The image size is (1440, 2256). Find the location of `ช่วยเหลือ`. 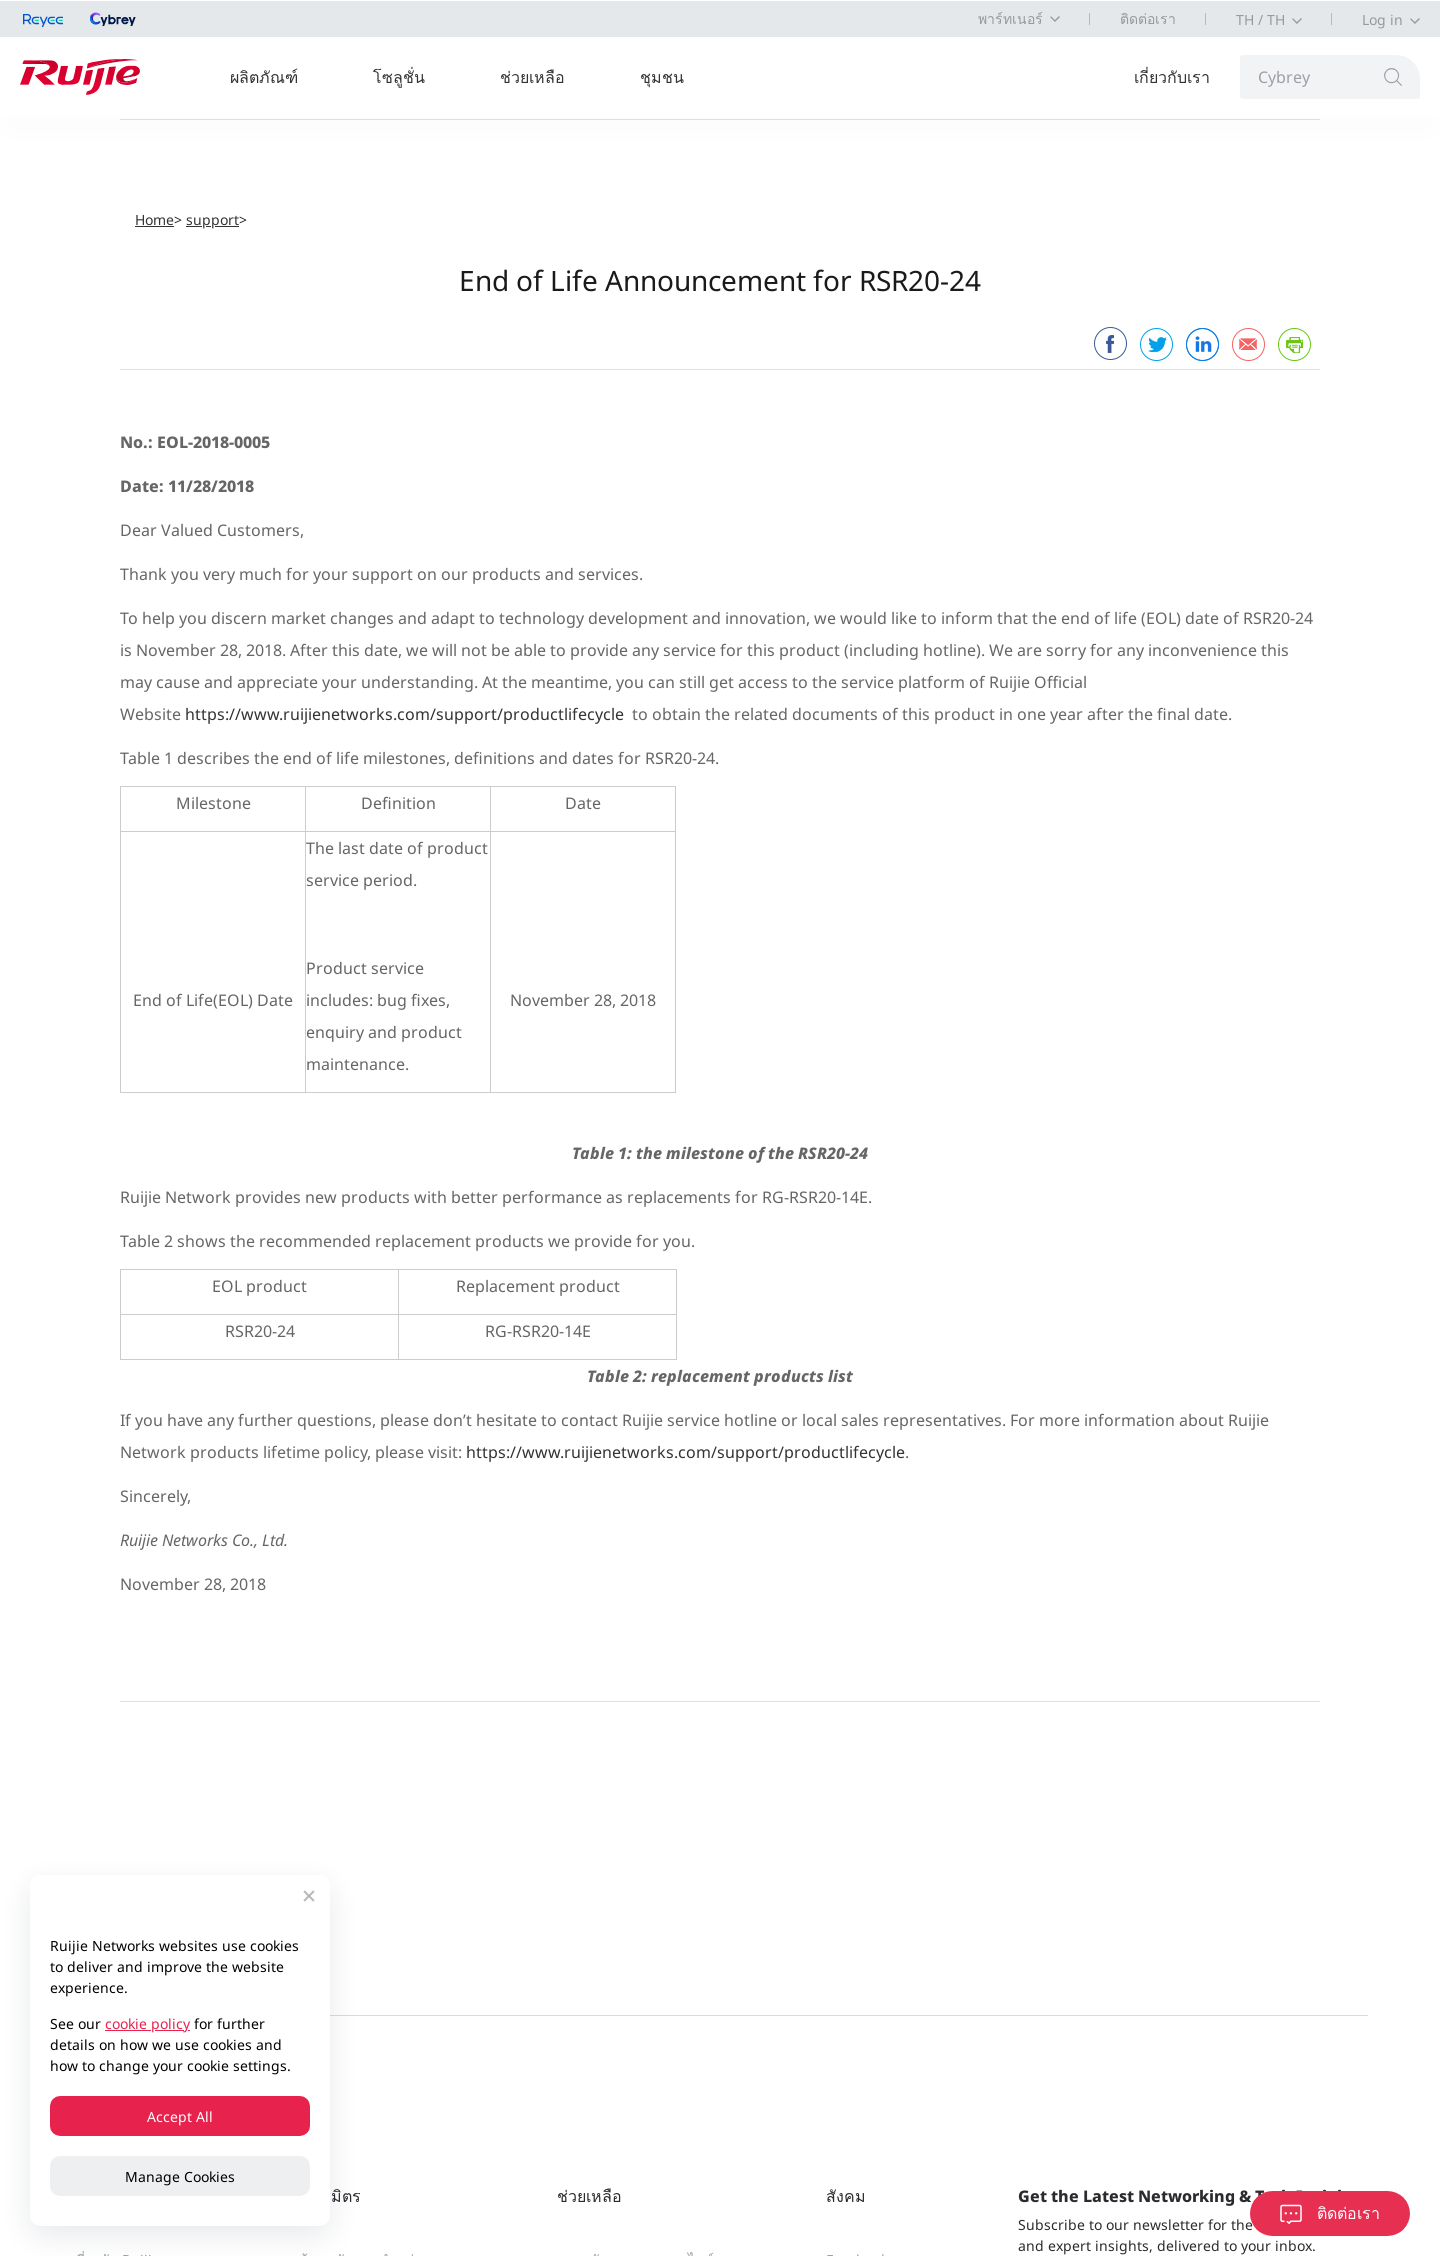

ช่วยเหลือ is located at coordinates (532, 77).